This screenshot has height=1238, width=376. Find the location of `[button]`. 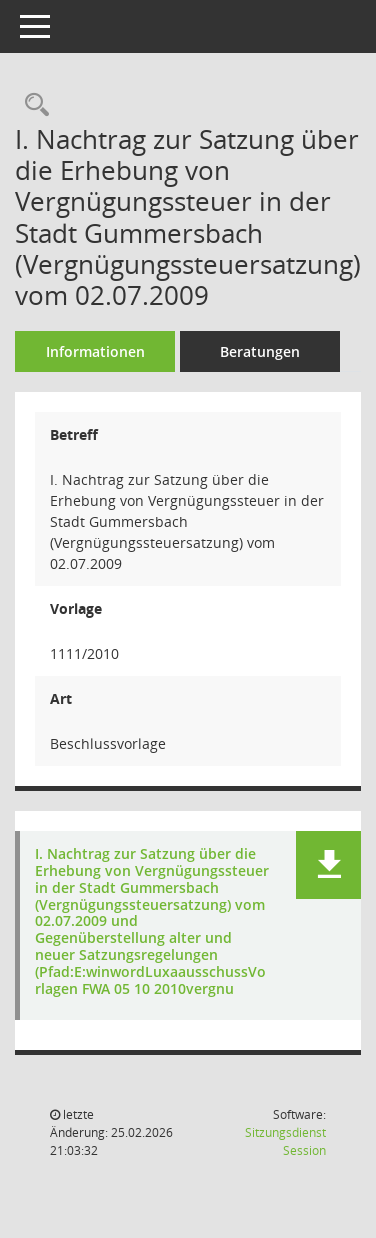

[button] is located at coordinates (328, 865).